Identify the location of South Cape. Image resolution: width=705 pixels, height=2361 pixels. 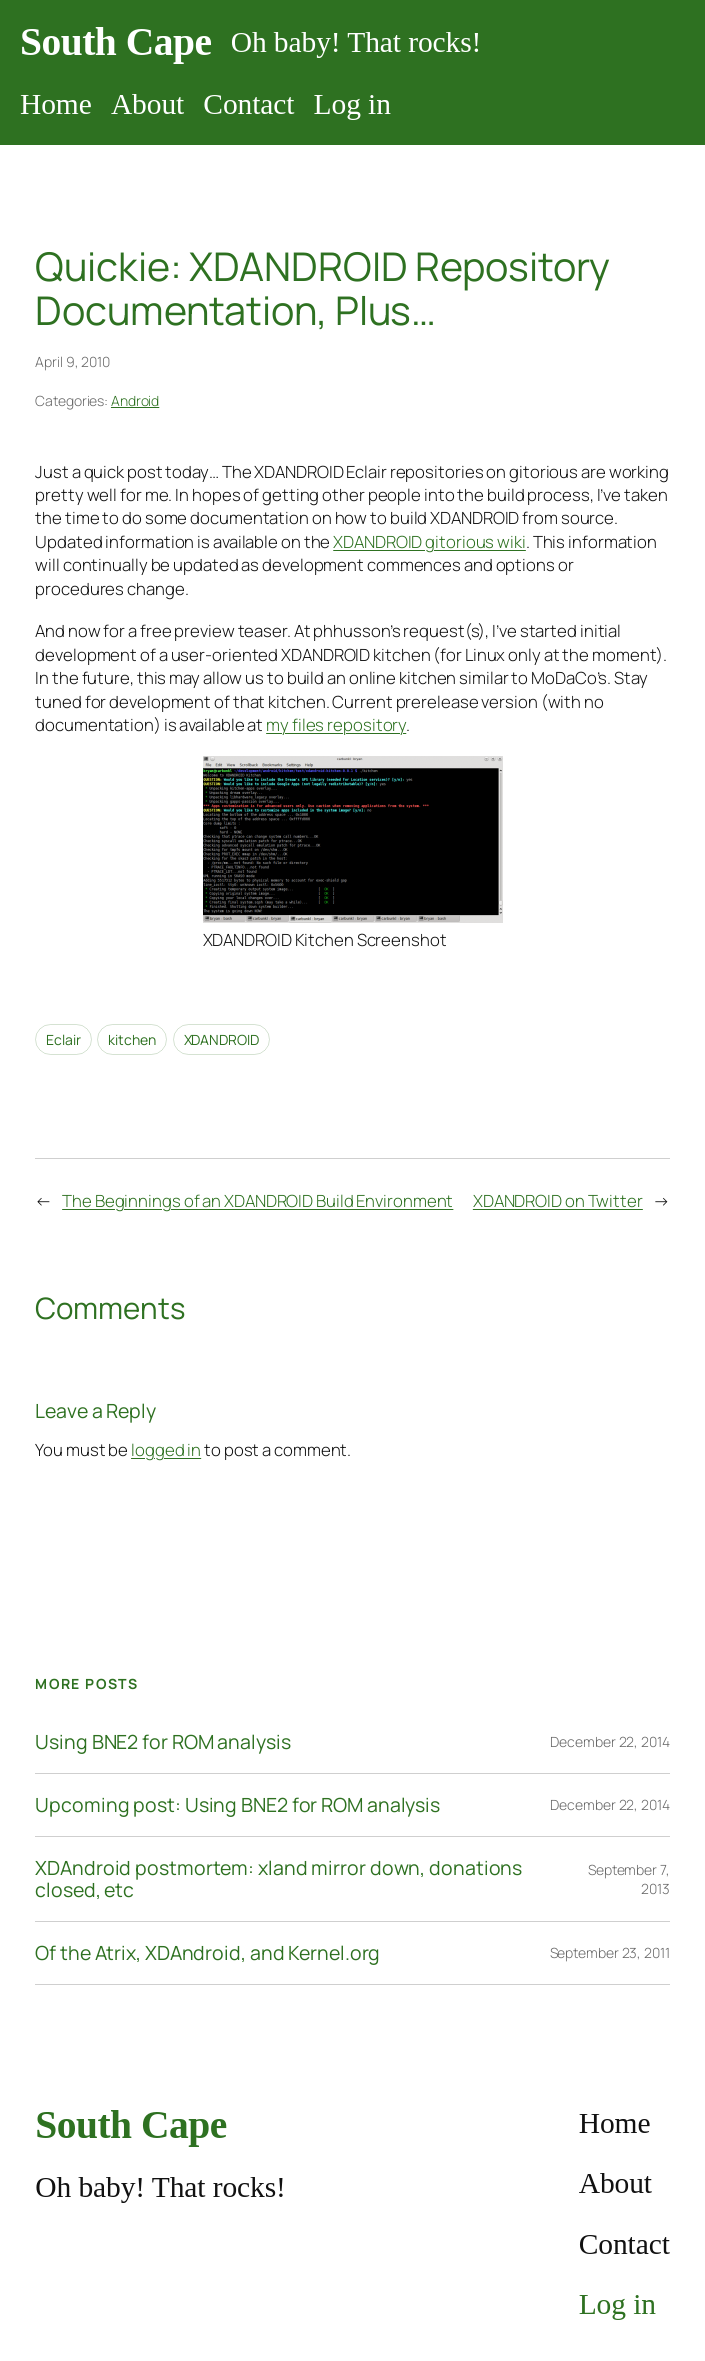
(116, 42).